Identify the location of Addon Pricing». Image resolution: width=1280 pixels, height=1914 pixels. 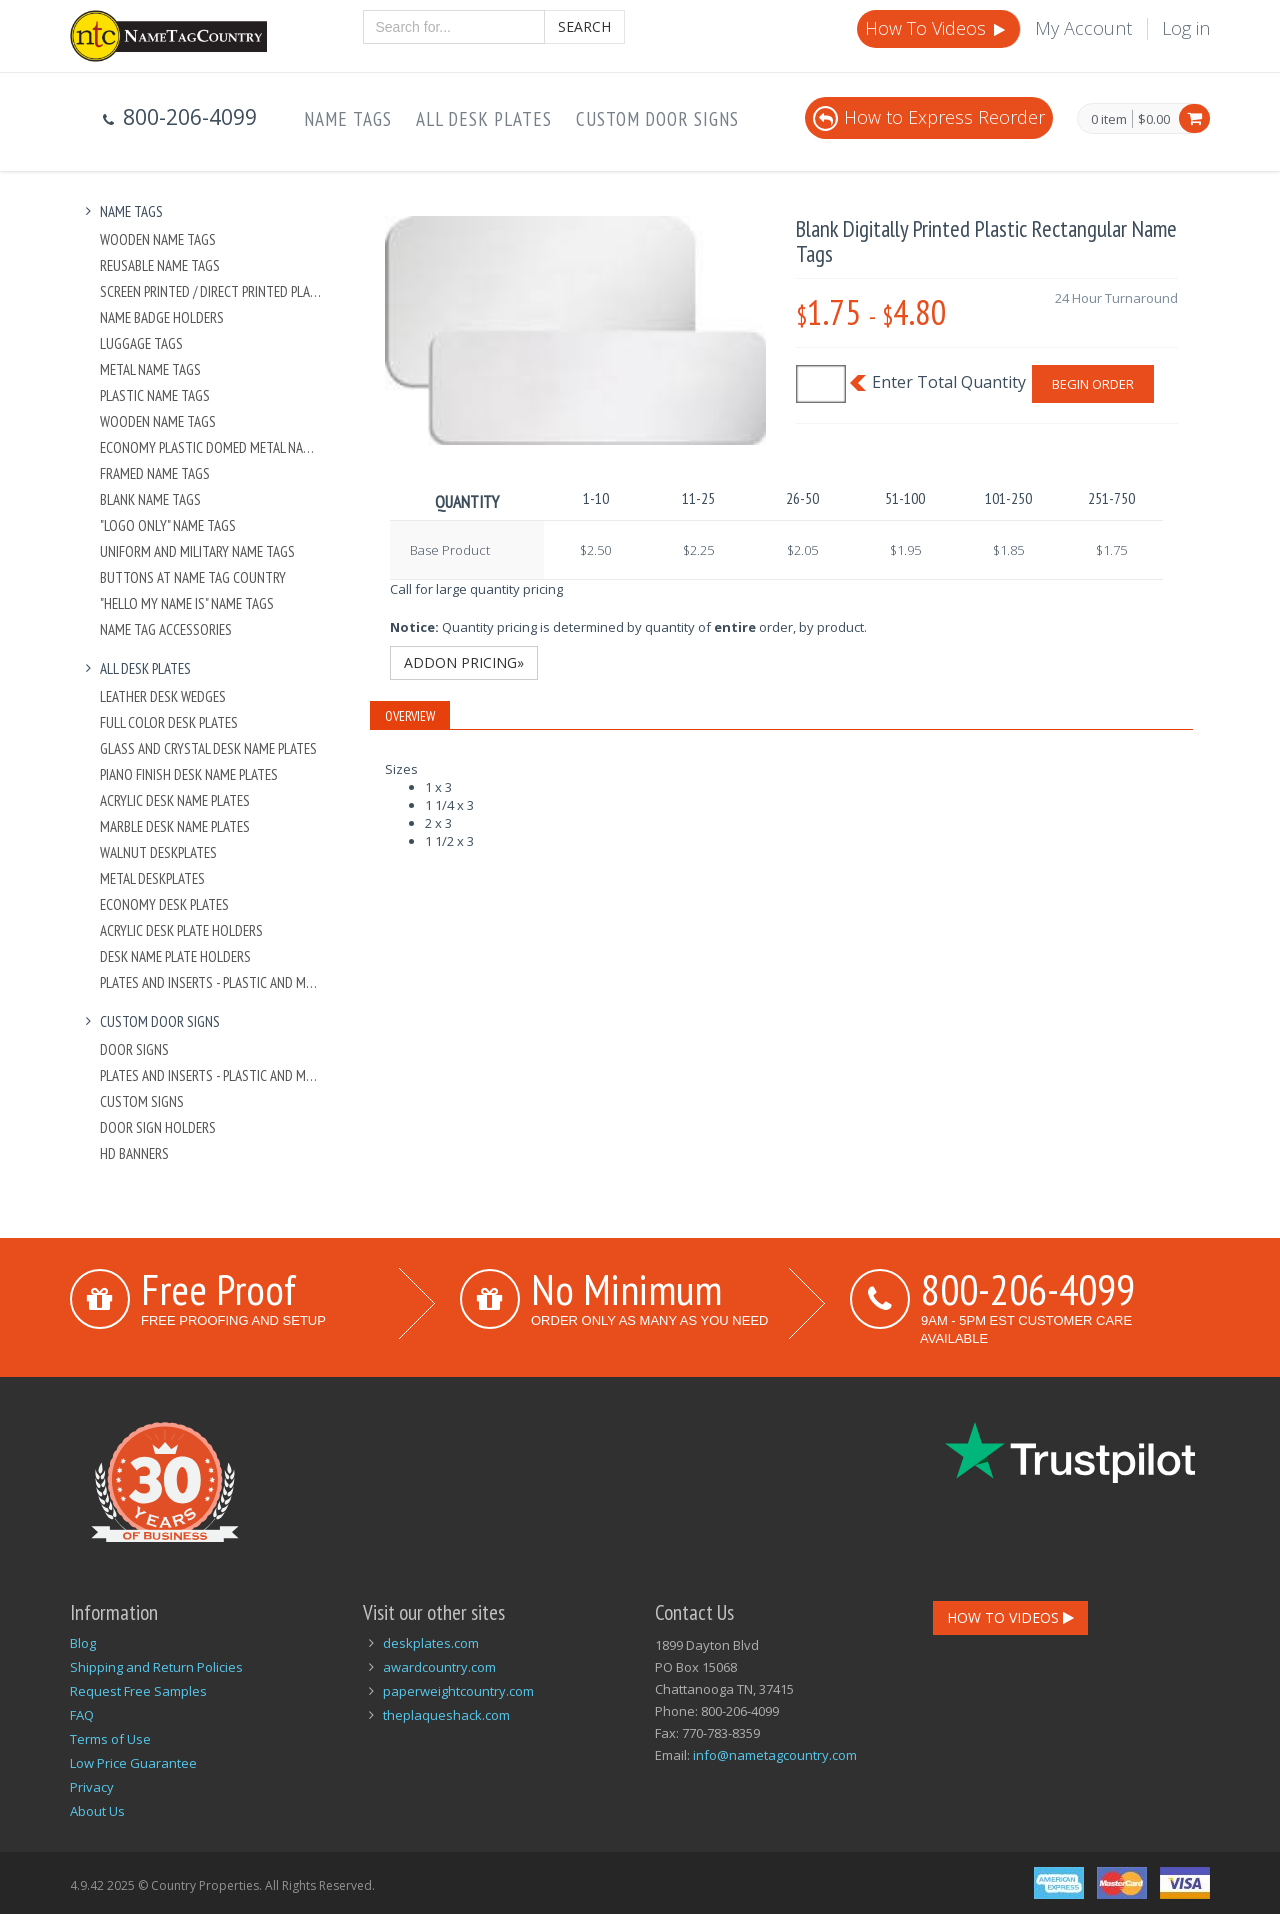
(464, 662).